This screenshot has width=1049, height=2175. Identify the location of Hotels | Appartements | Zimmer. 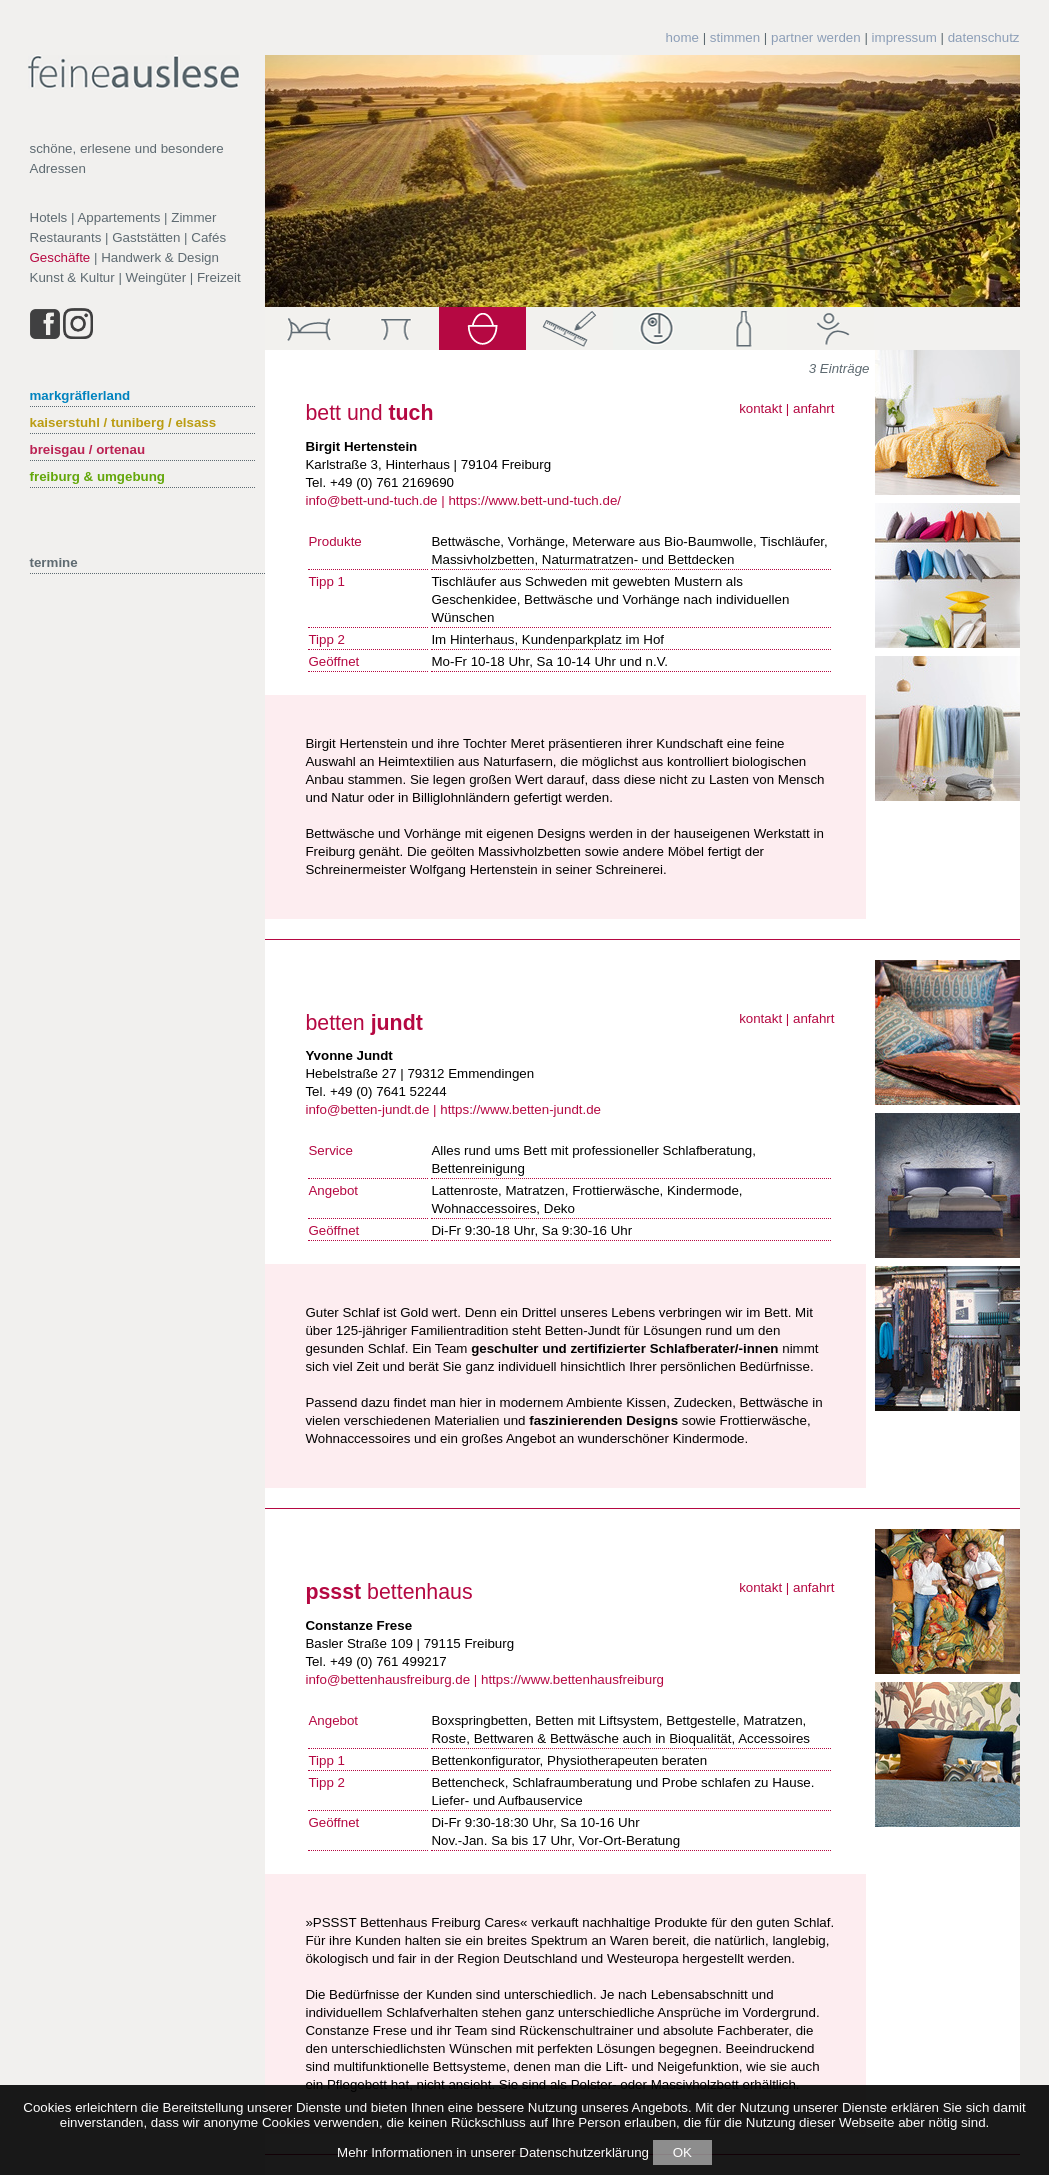
(123, 217).